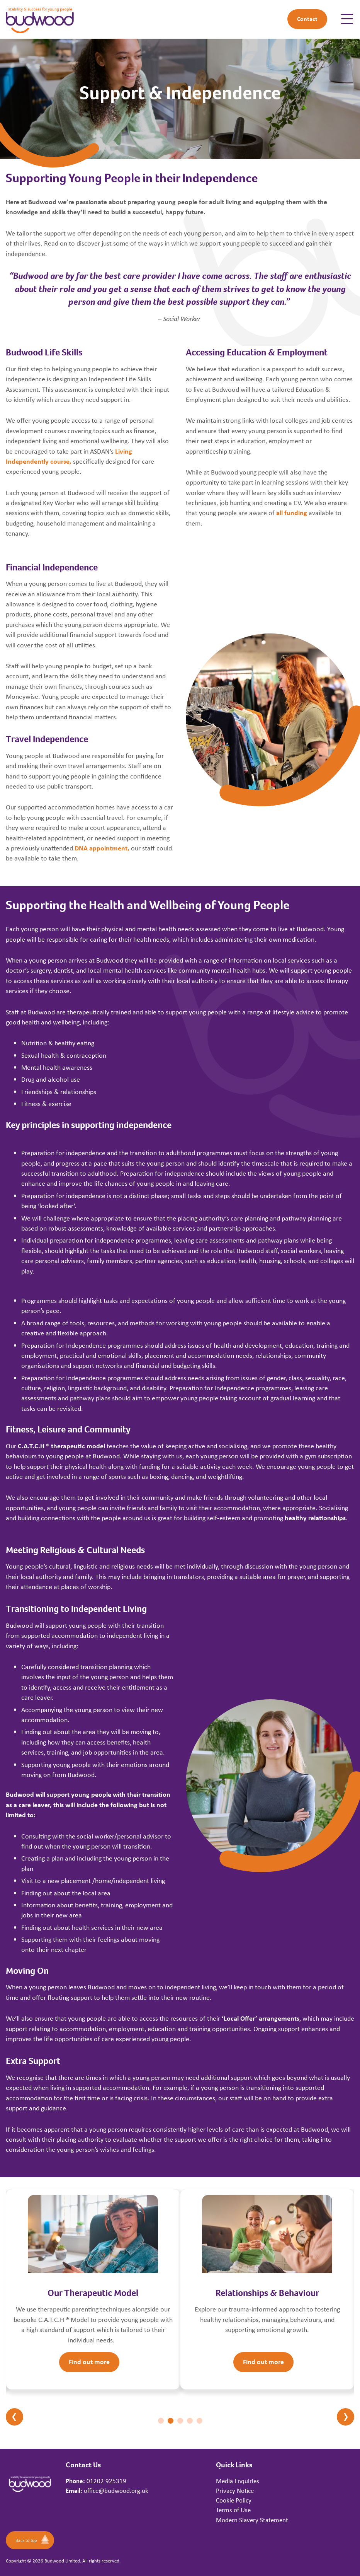  Describe the element at coordinates (116, 2490) in the screenshot. I see `office@budwood.org.uk` at that location.